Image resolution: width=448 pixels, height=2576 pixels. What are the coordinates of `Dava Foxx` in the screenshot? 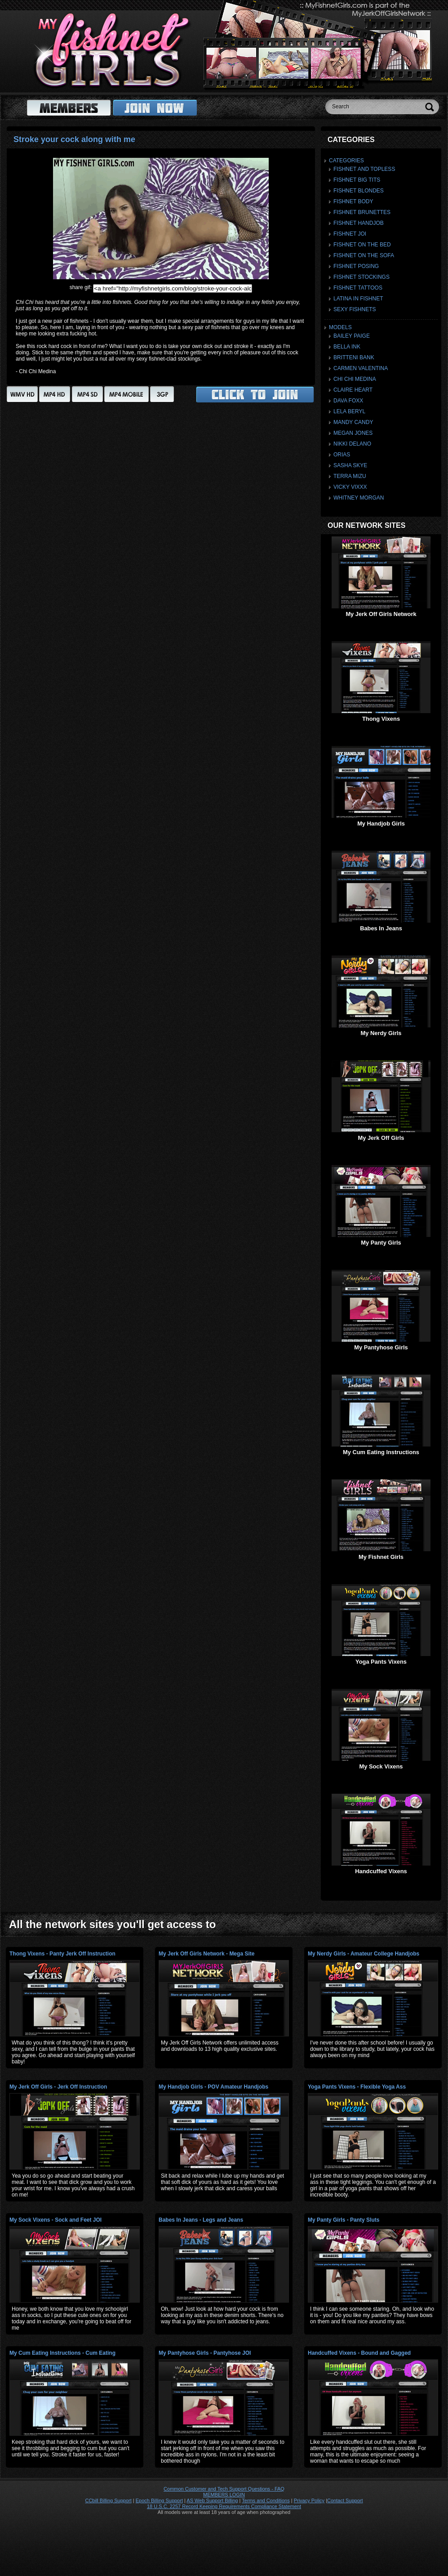 It's located at (348, 400).